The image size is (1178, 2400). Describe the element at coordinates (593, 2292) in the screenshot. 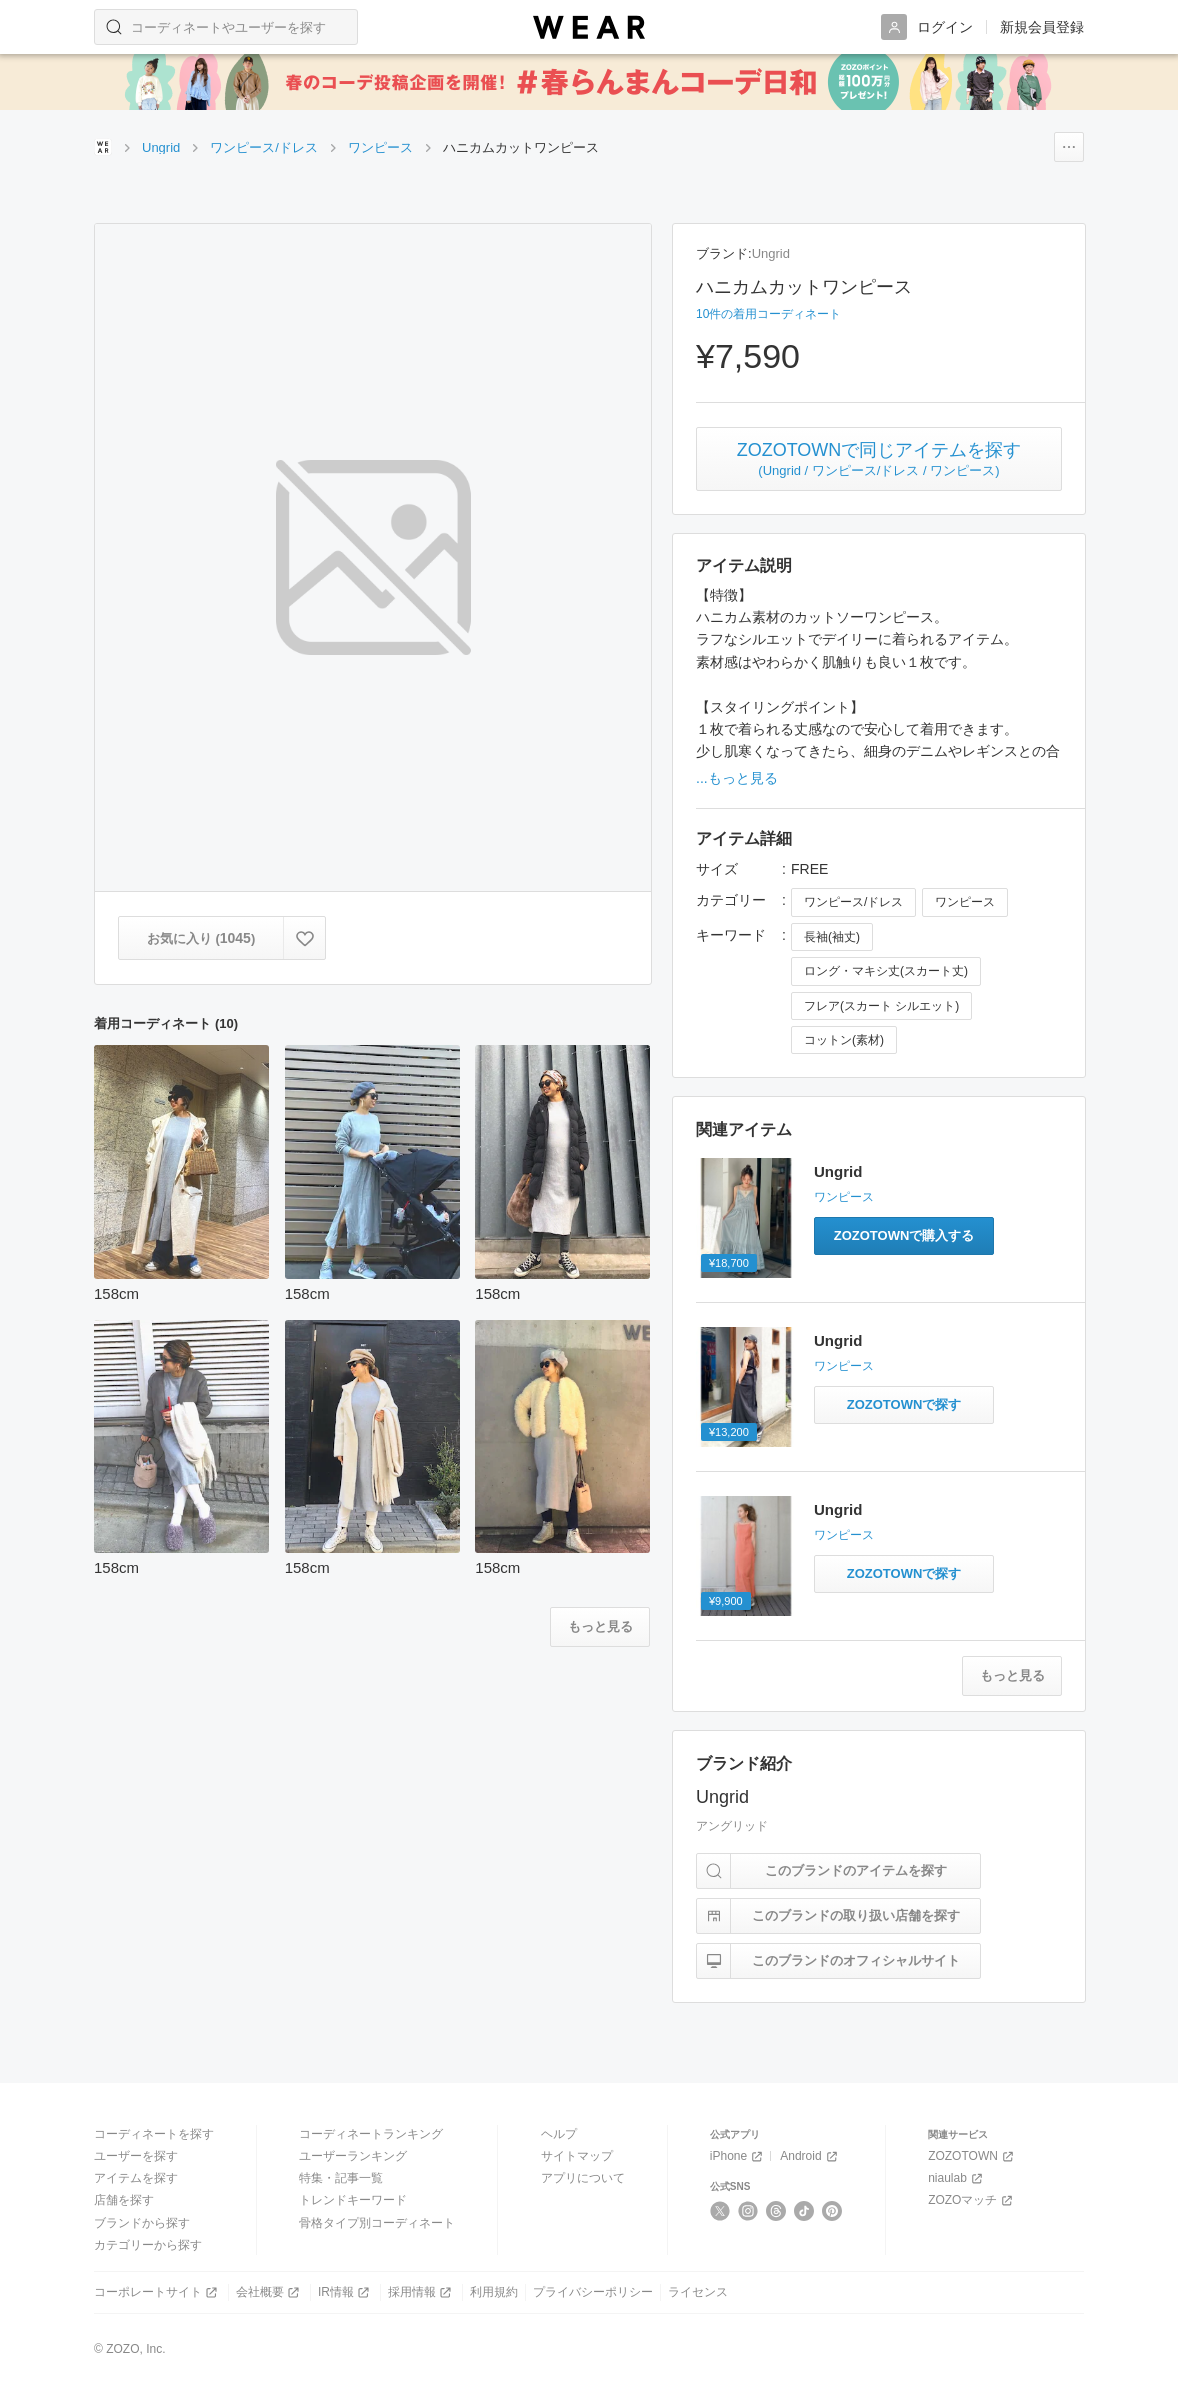

I see `プライバシーポリシー` at that location.